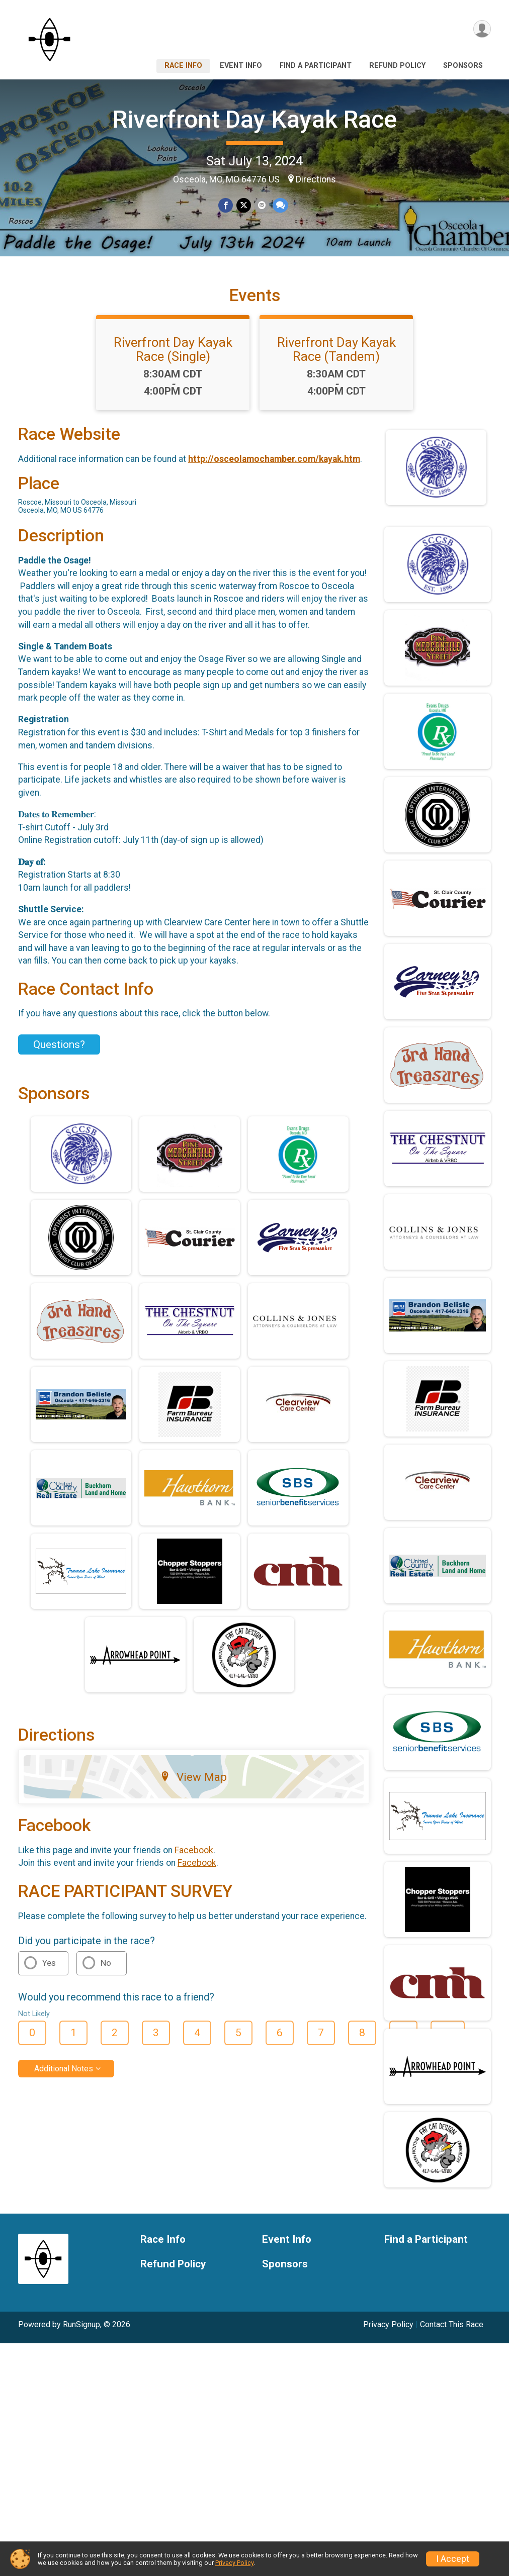 The image size is (509, 2576). I want to click on Directions, so click(316, 179).